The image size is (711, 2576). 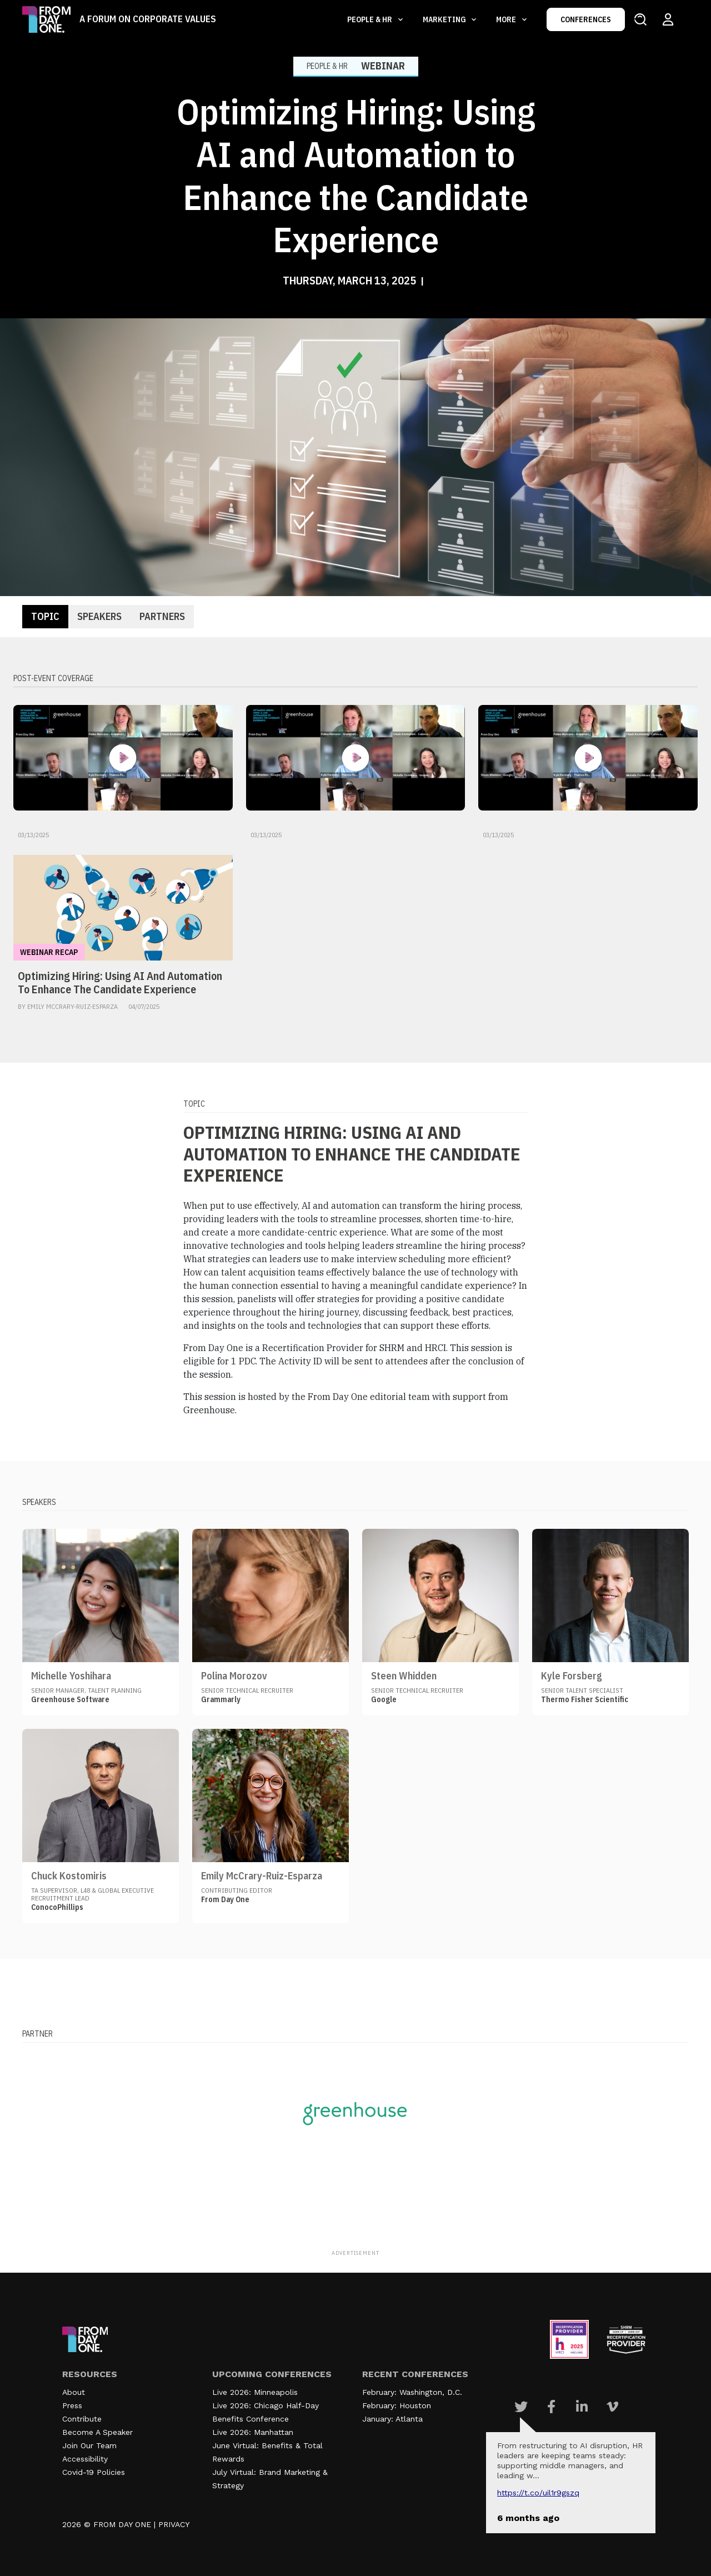 What do you see at coordinates (85, 2458) in the screenshot?
I see `Accessibility` at bounding box center [85, 2458].